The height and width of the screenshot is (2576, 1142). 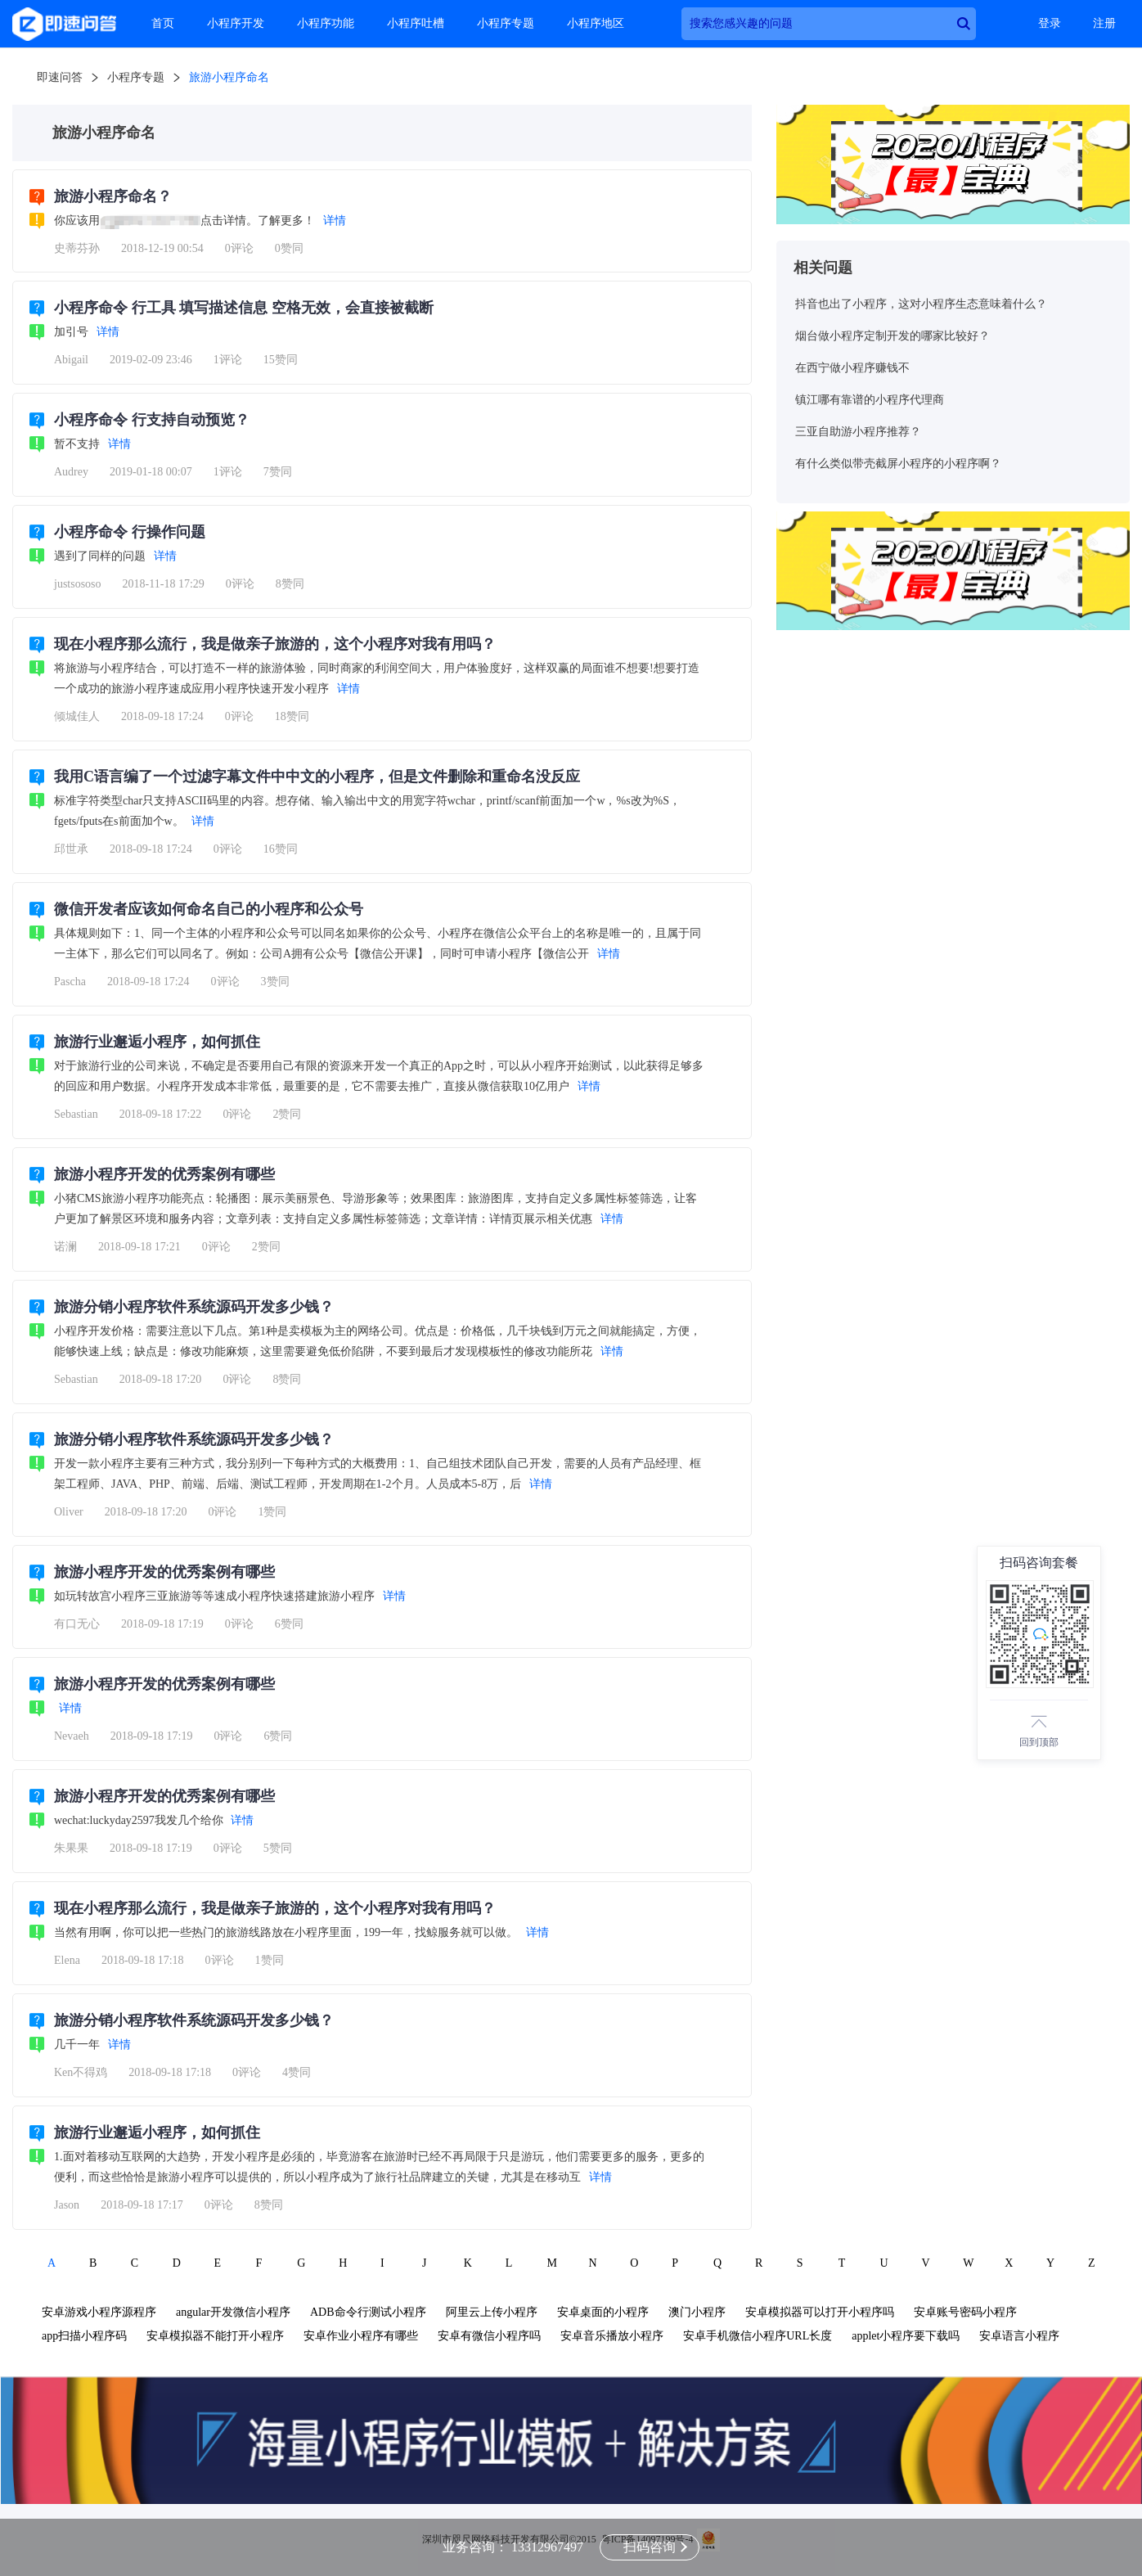 What do you see at coordinates (317, 776) in the screenshot?
I see `我用C语言编了一个过滤字幕文件中中文的小程序，但是文件删除和重命名没反应` at bounding box center [317, 776].